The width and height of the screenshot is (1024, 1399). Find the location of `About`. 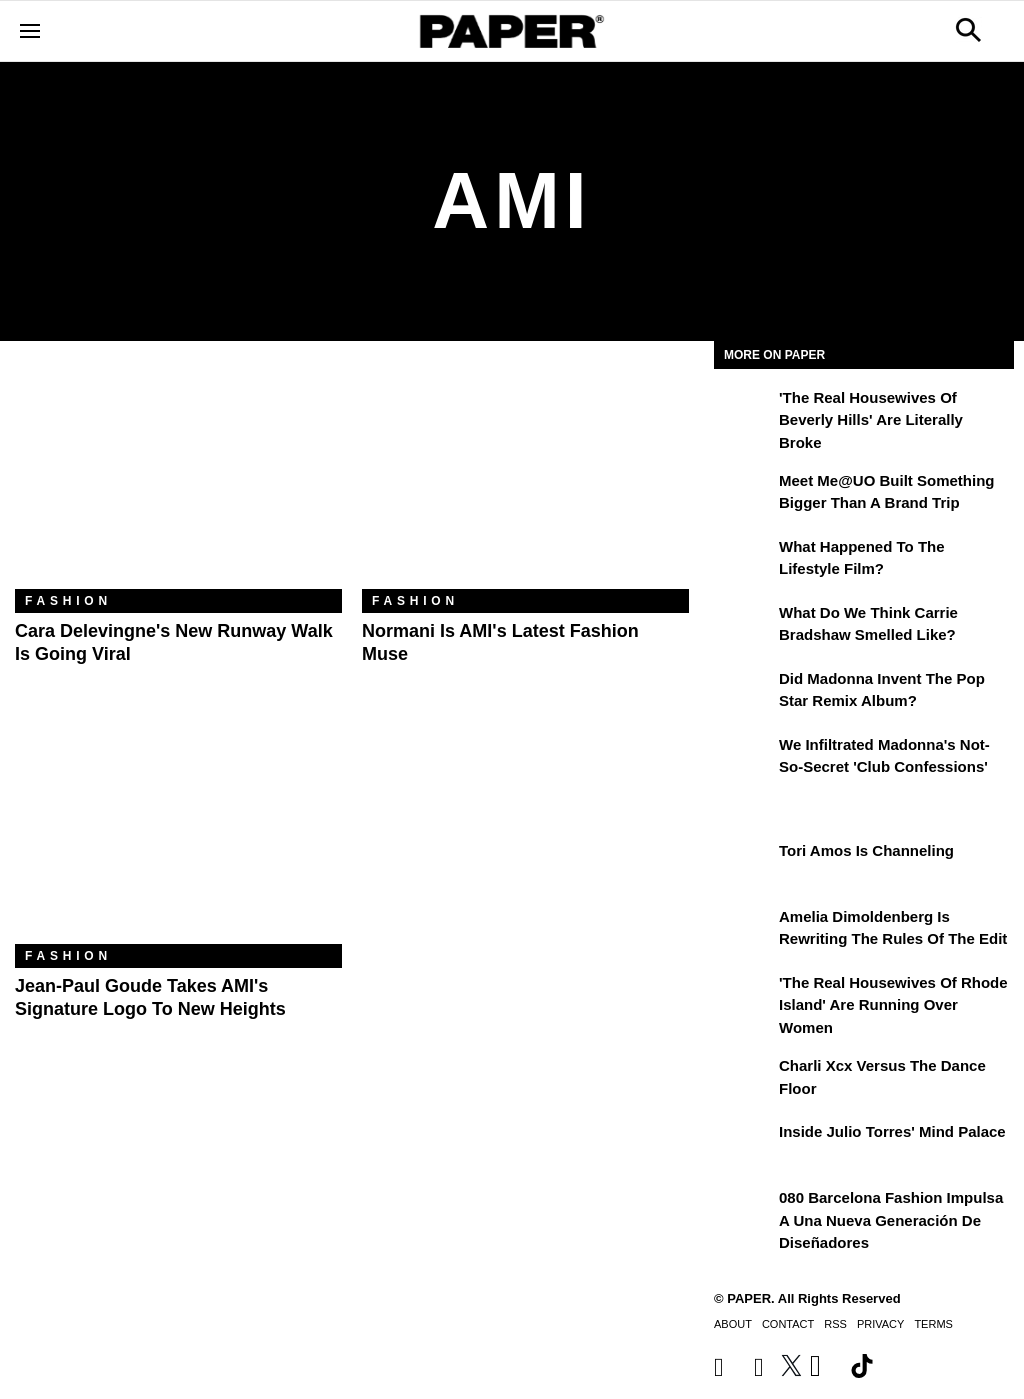

About is located at coordinates (733, 1324).